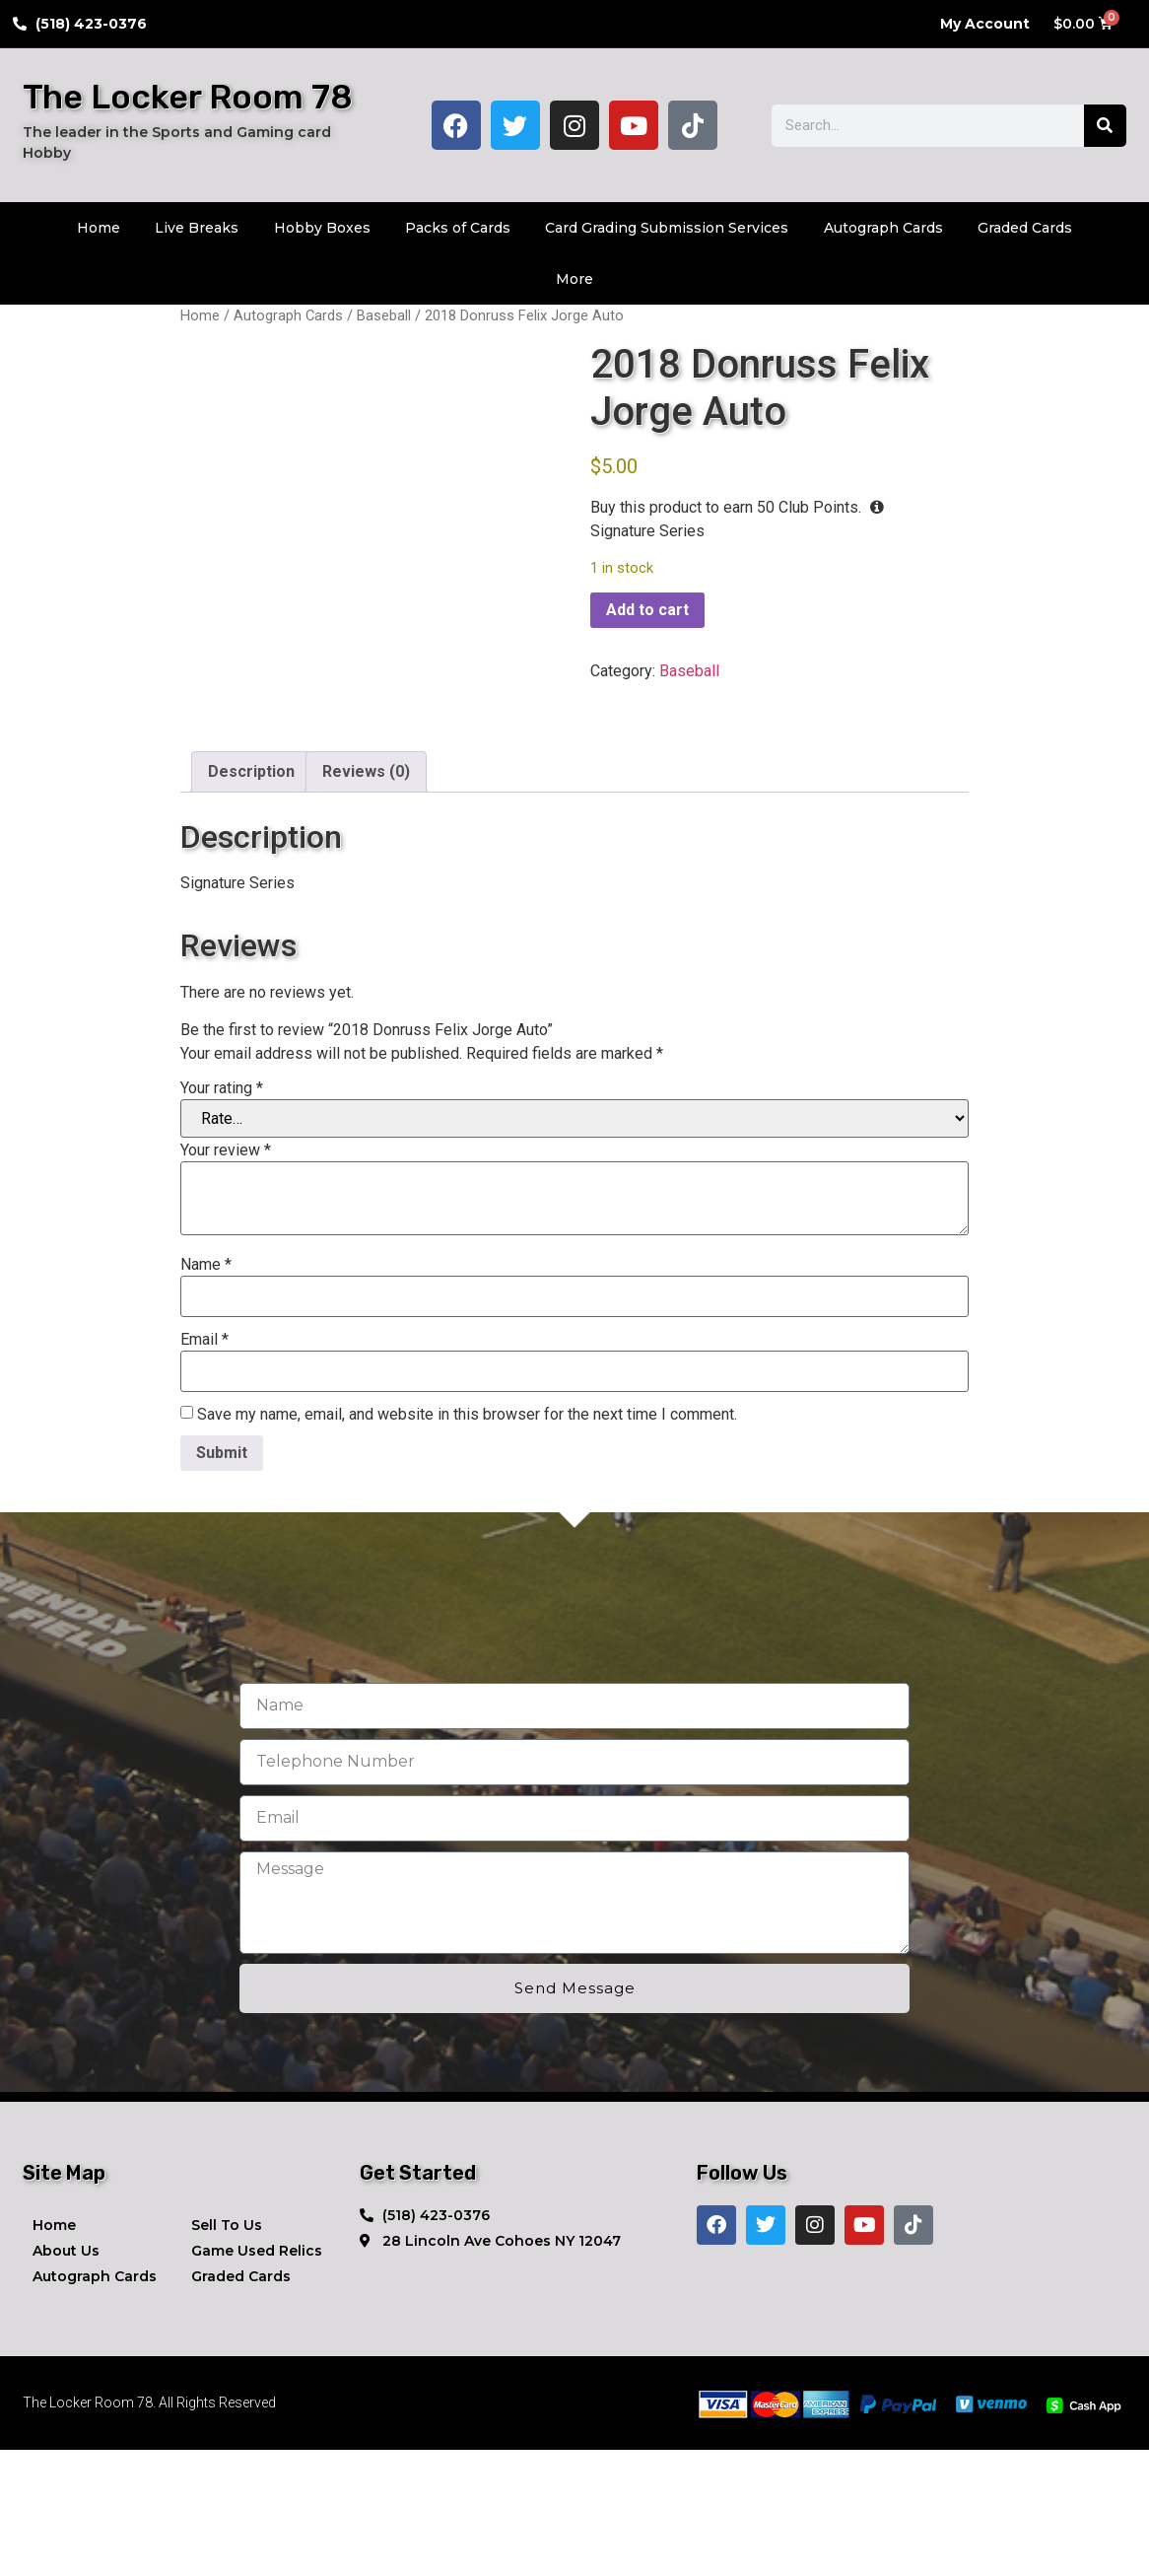  What do you see at coordinates (204, 1466) in the screenshot?
I see `Email` at bounding box center [204, 1466].